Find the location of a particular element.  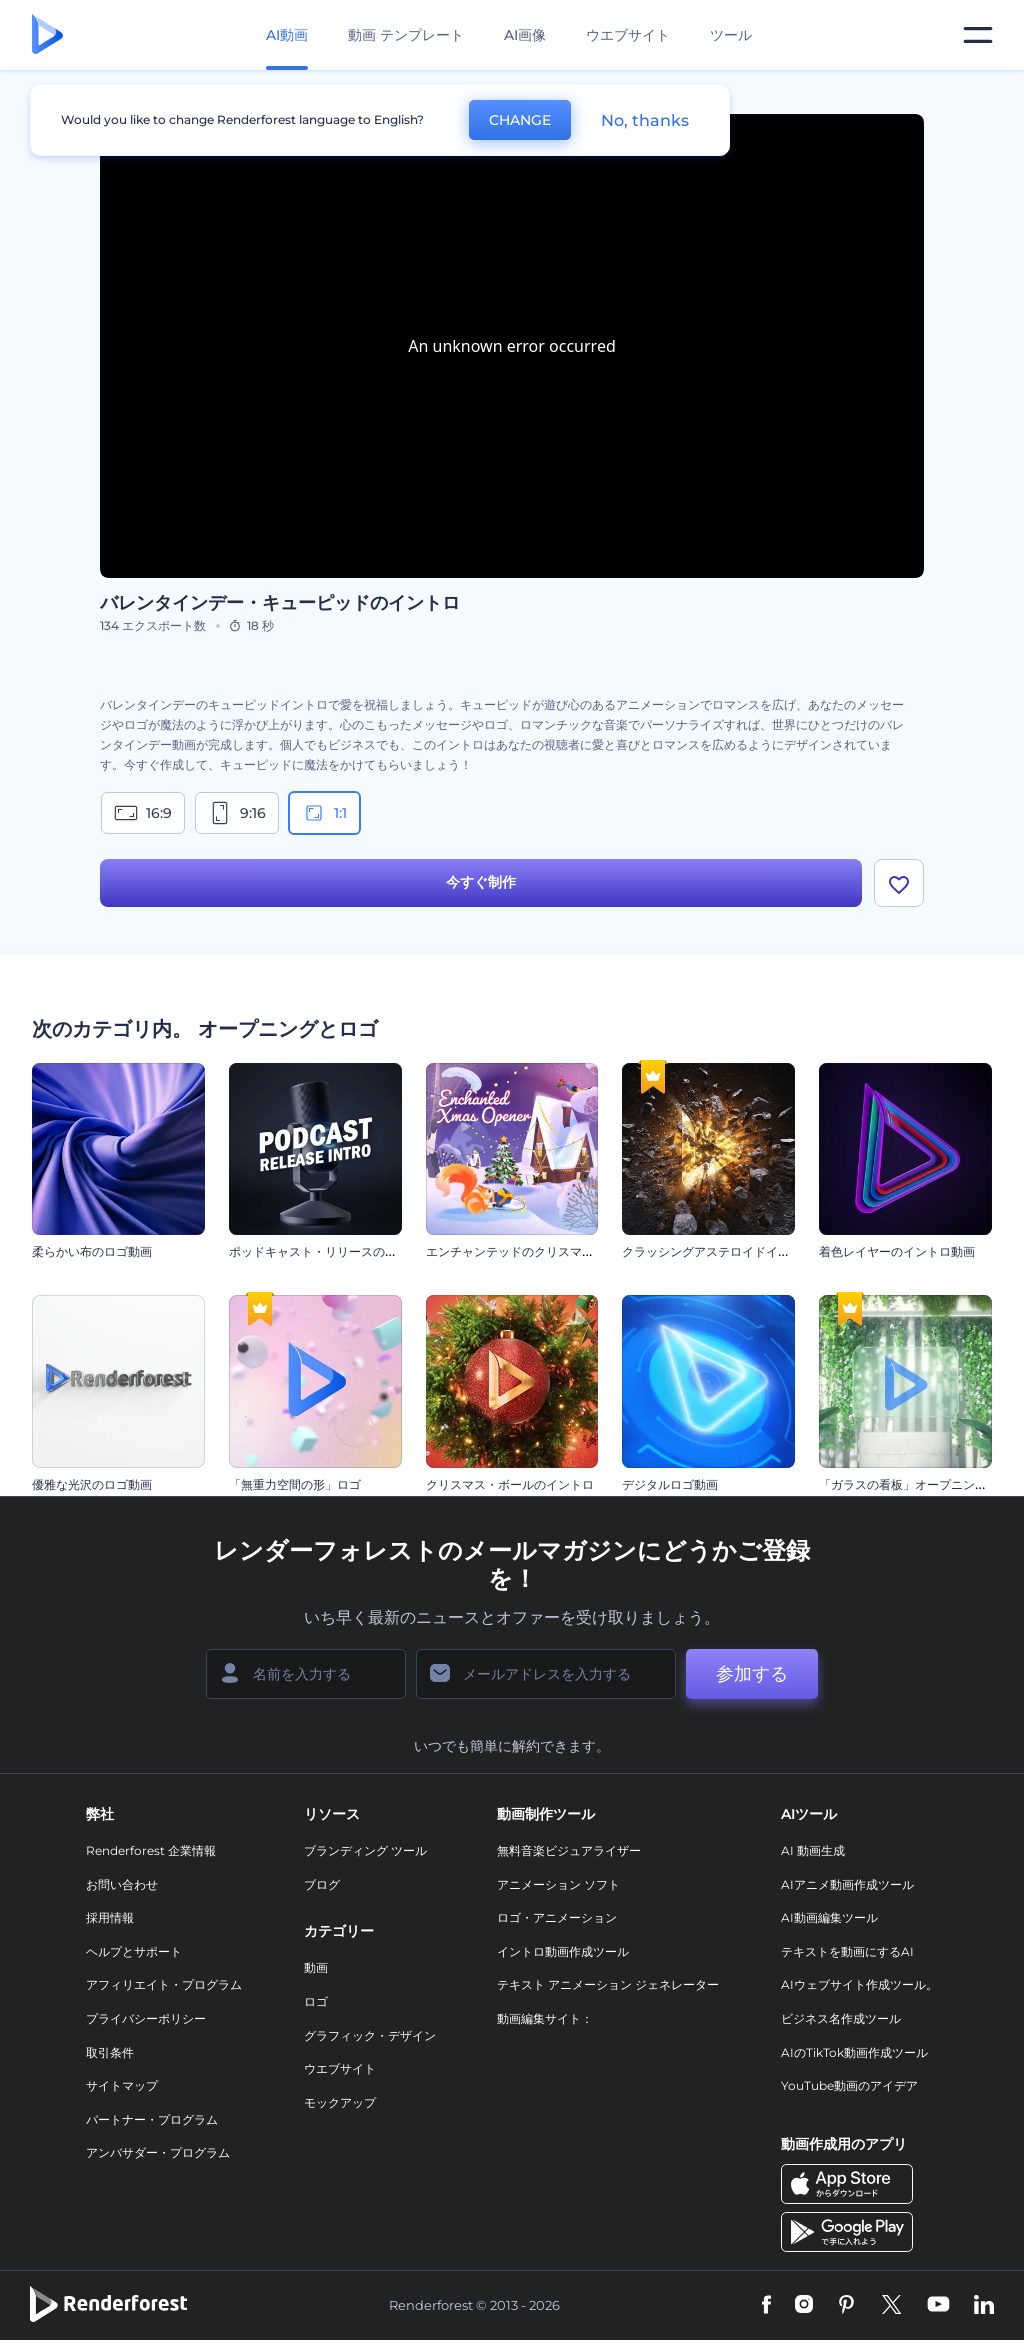

[名前] is located at coordinates (306, 1674).